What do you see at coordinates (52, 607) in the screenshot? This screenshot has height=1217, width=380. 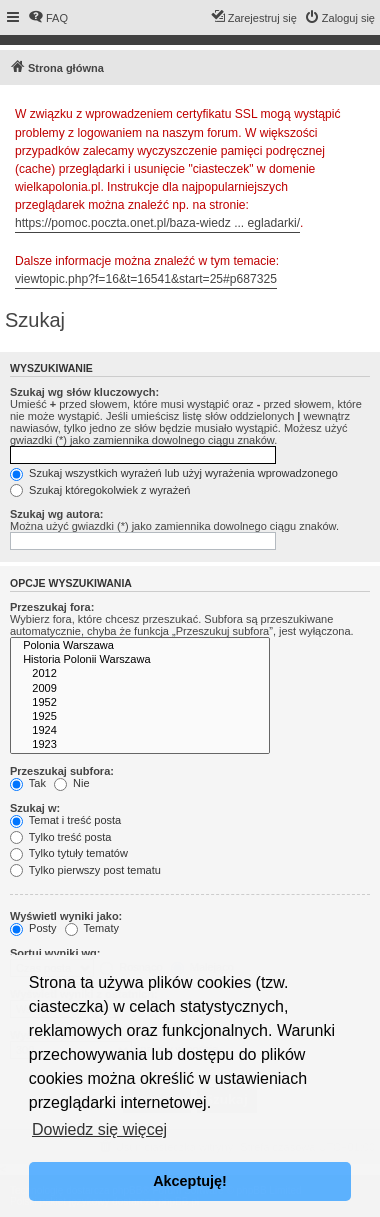 I see `Przeszukaj fora:` at bounding box center [52, 607].